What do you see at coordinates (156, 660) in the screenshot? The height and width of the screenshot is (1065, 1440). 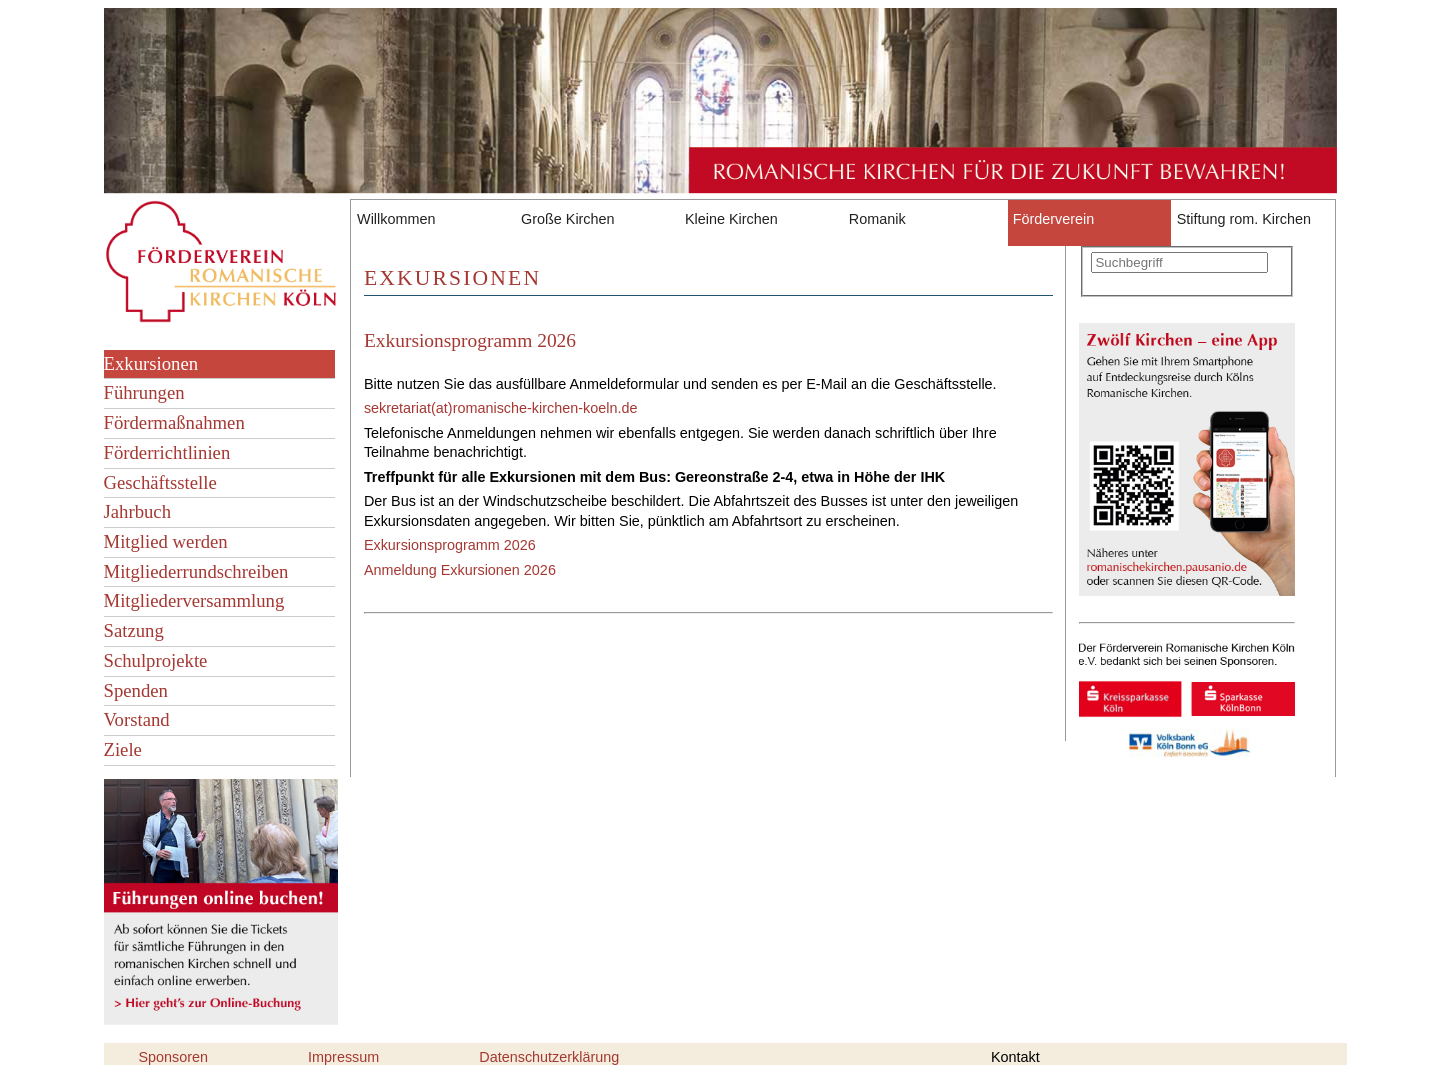 I see `Schulprojekte` at bounding box center [156, 660].